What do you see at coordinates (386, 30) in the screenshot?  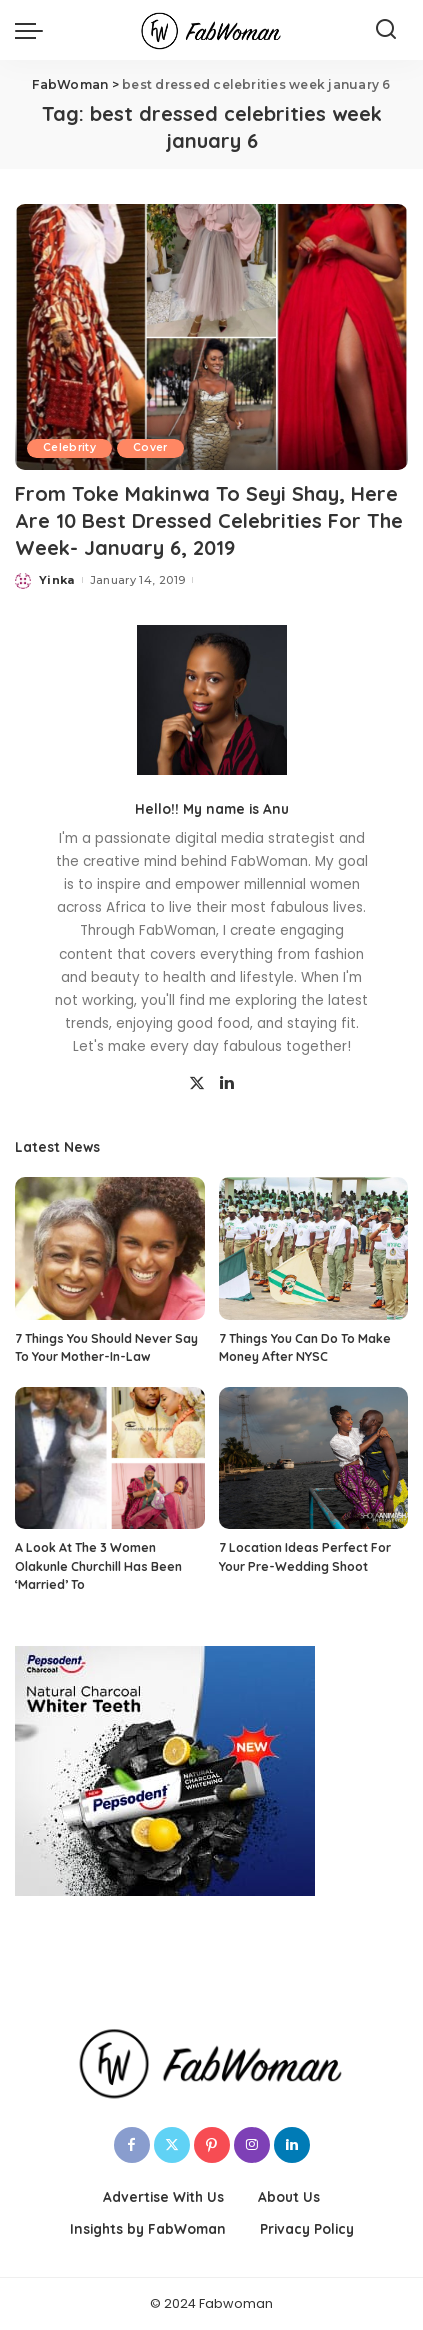 I see `[Search]` at bounding box center [386, 30].